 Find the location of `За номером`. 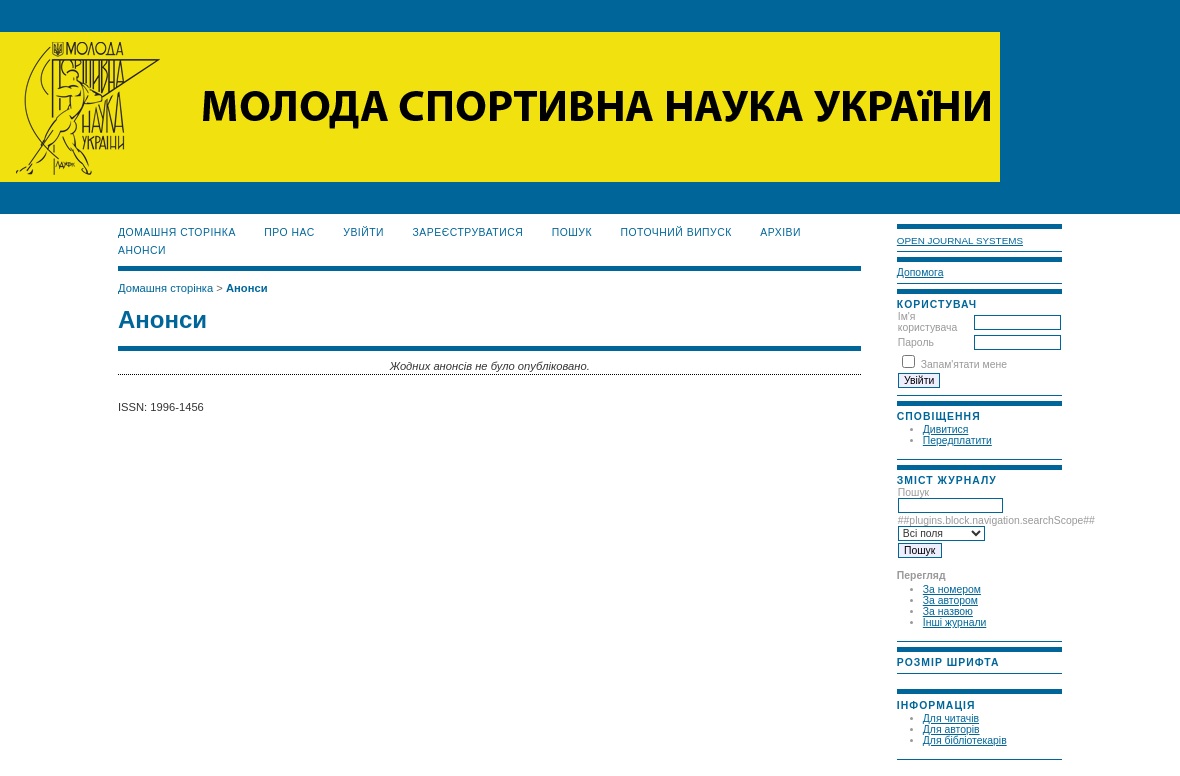

За номером is located at coordinates (952, 589).